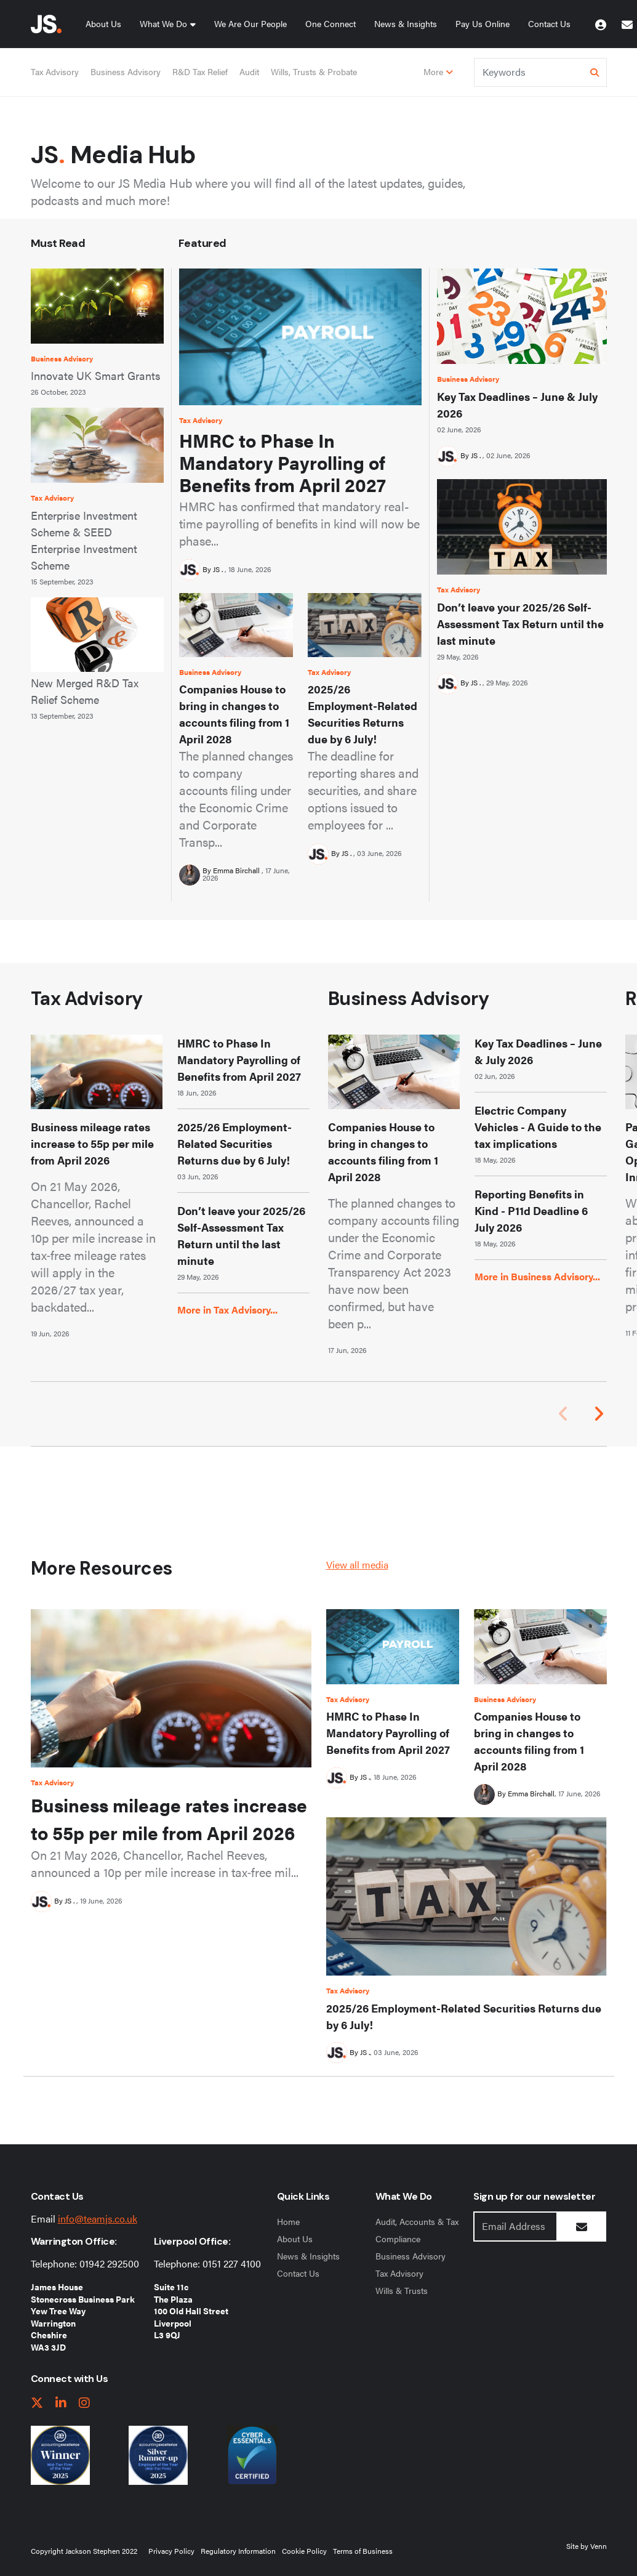 Image resolution: width=637 pixels, height=2576 pixels. I want to click on [twitter link], so click(37, 2403).